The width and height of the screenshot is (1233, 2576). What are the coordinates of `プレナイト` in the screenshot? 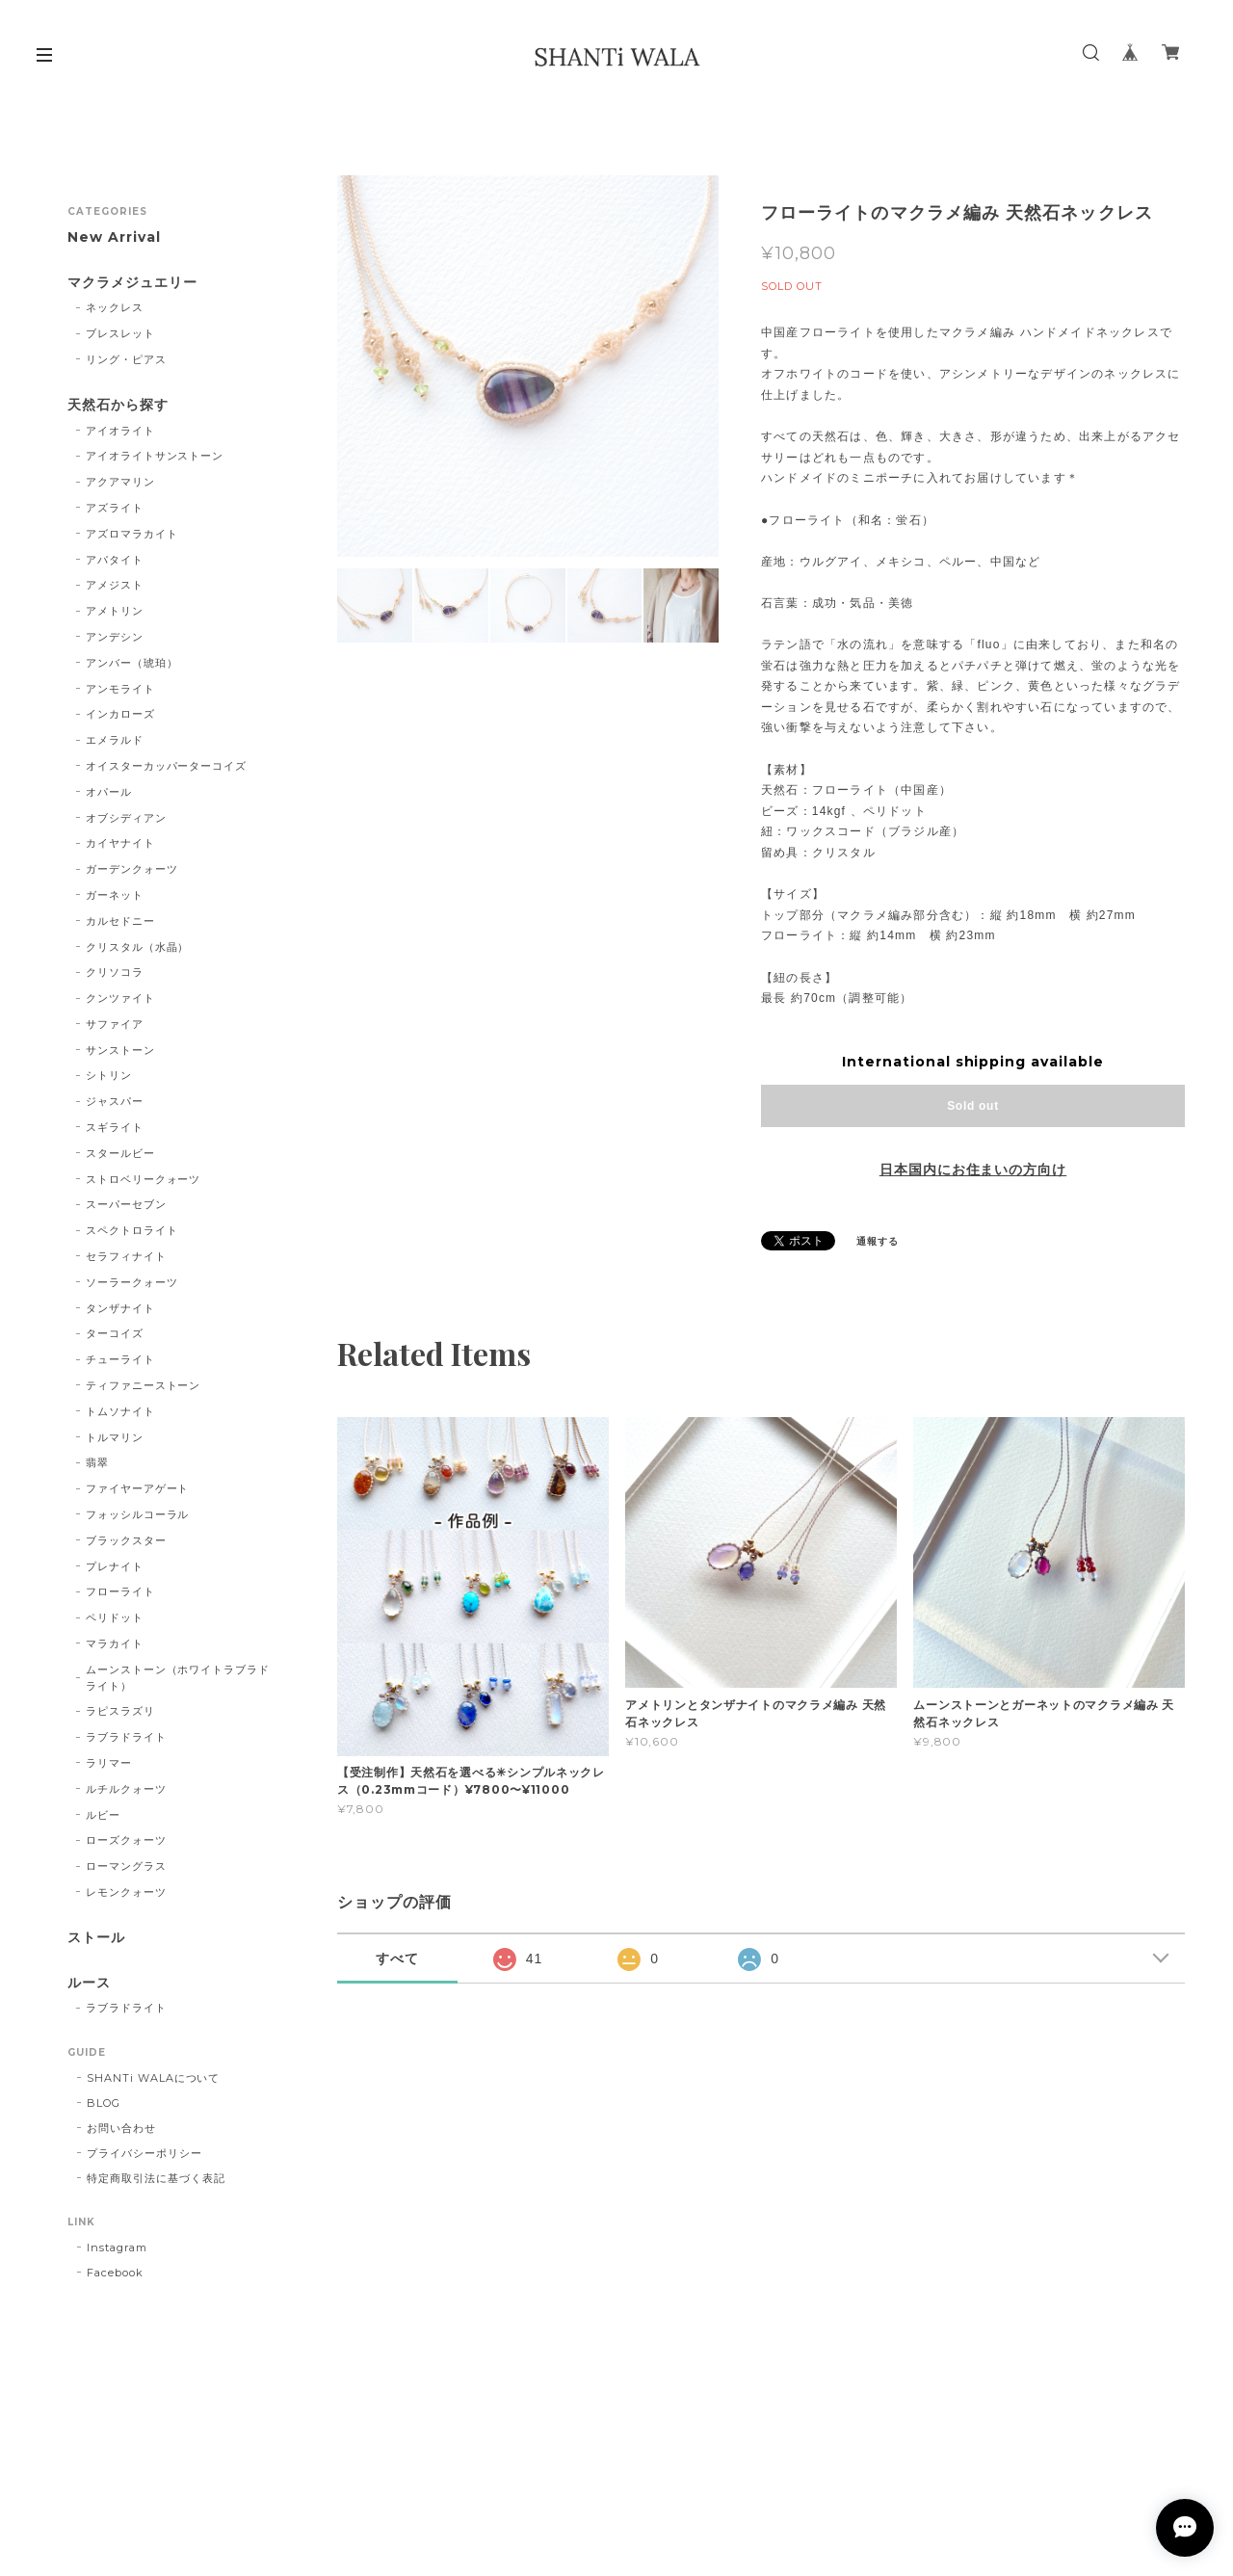 It's located at (115, 1566).